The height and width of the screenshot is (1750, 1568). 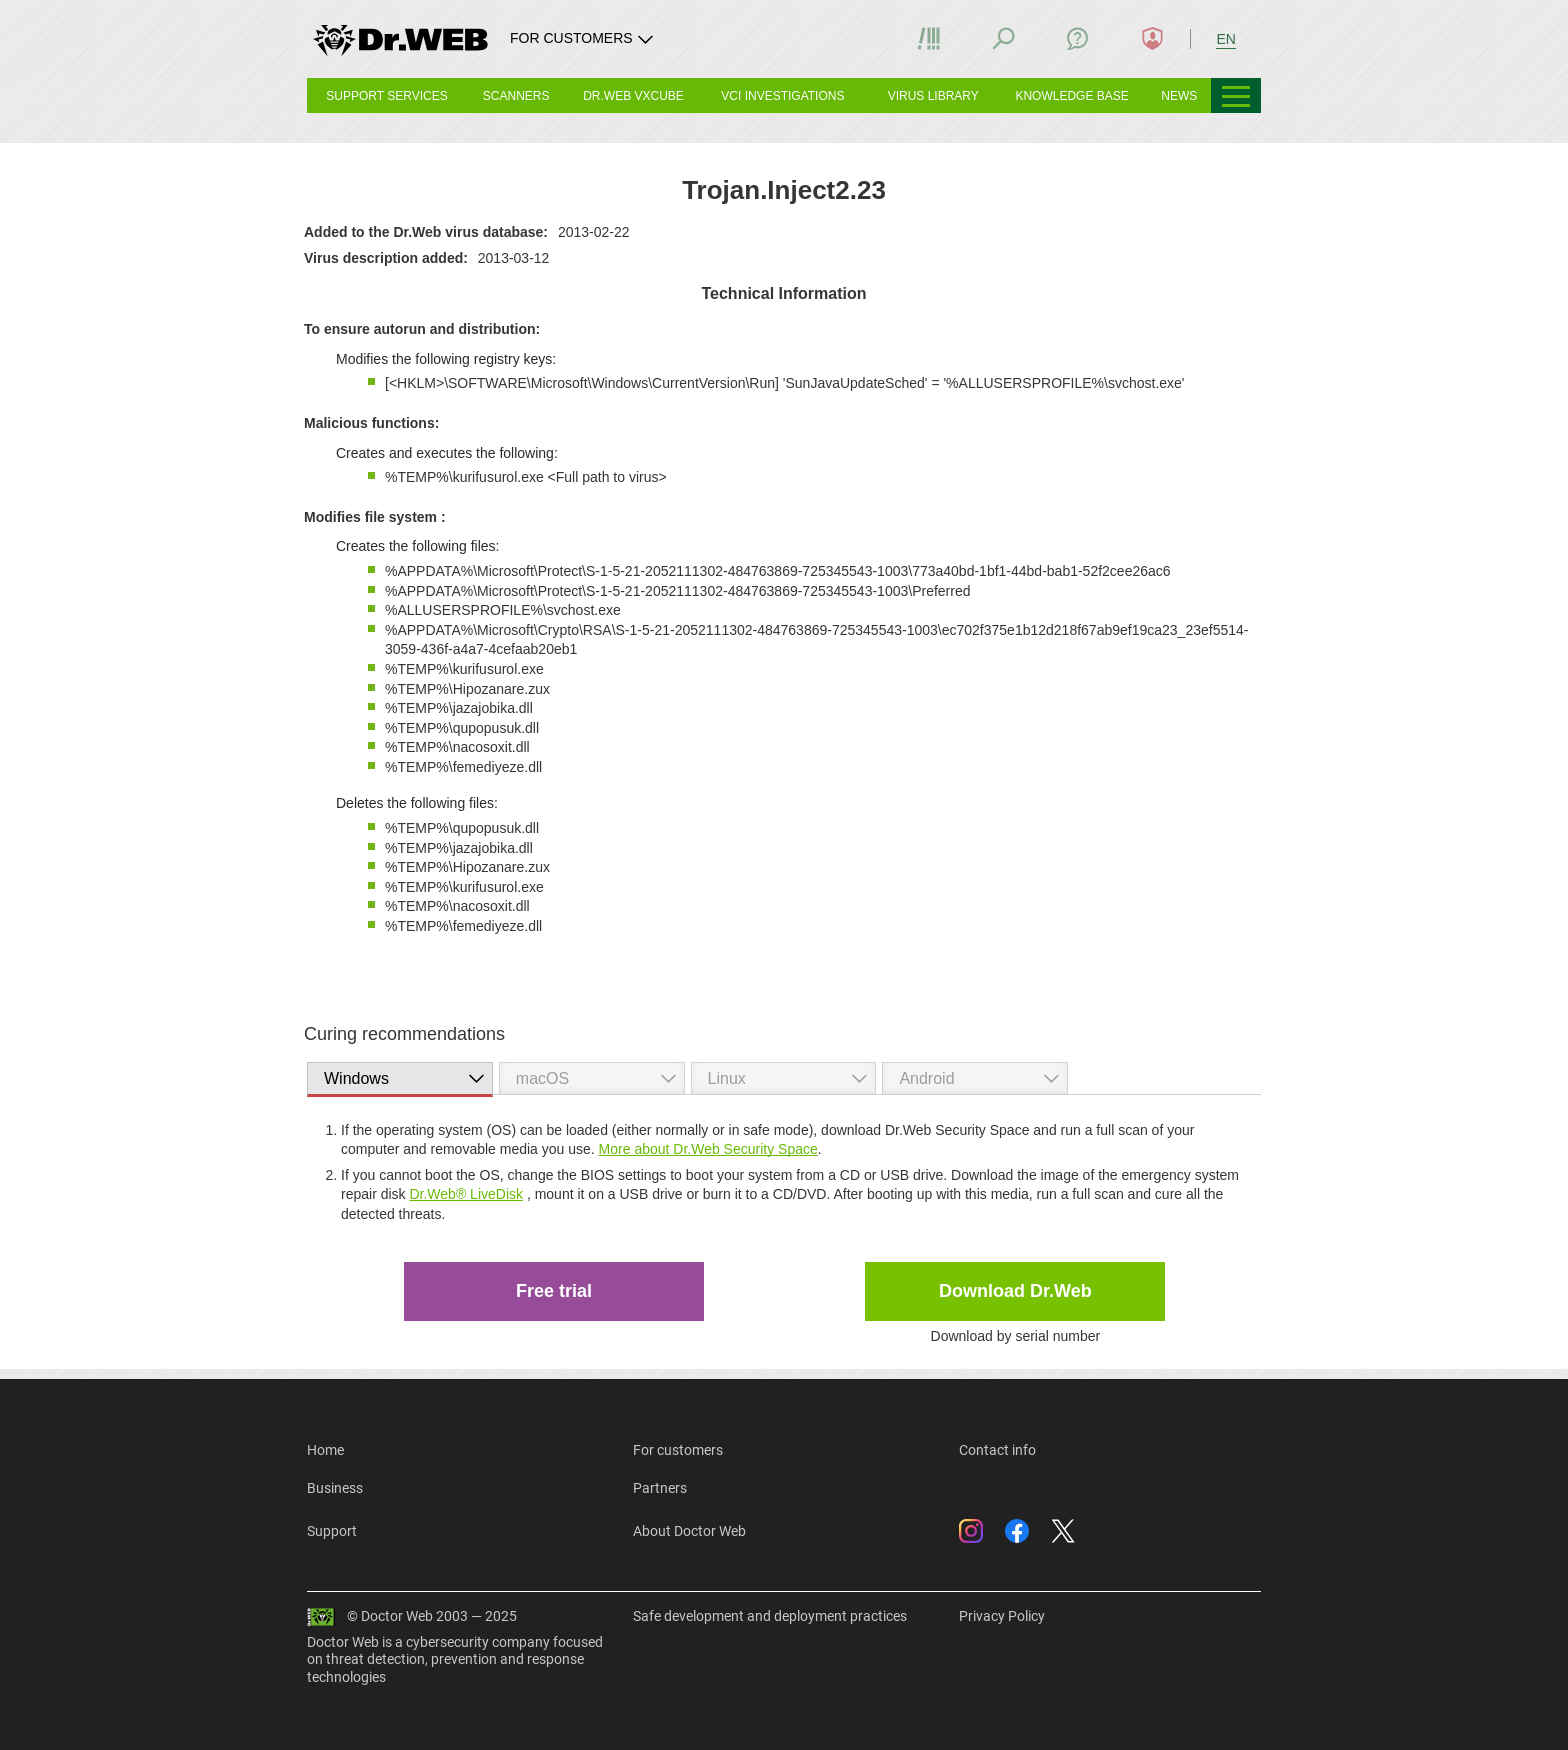 What do you see at coordinates (660, 1488) in the screenshot?
I see `Partners` at bounding box center [660, 1488].